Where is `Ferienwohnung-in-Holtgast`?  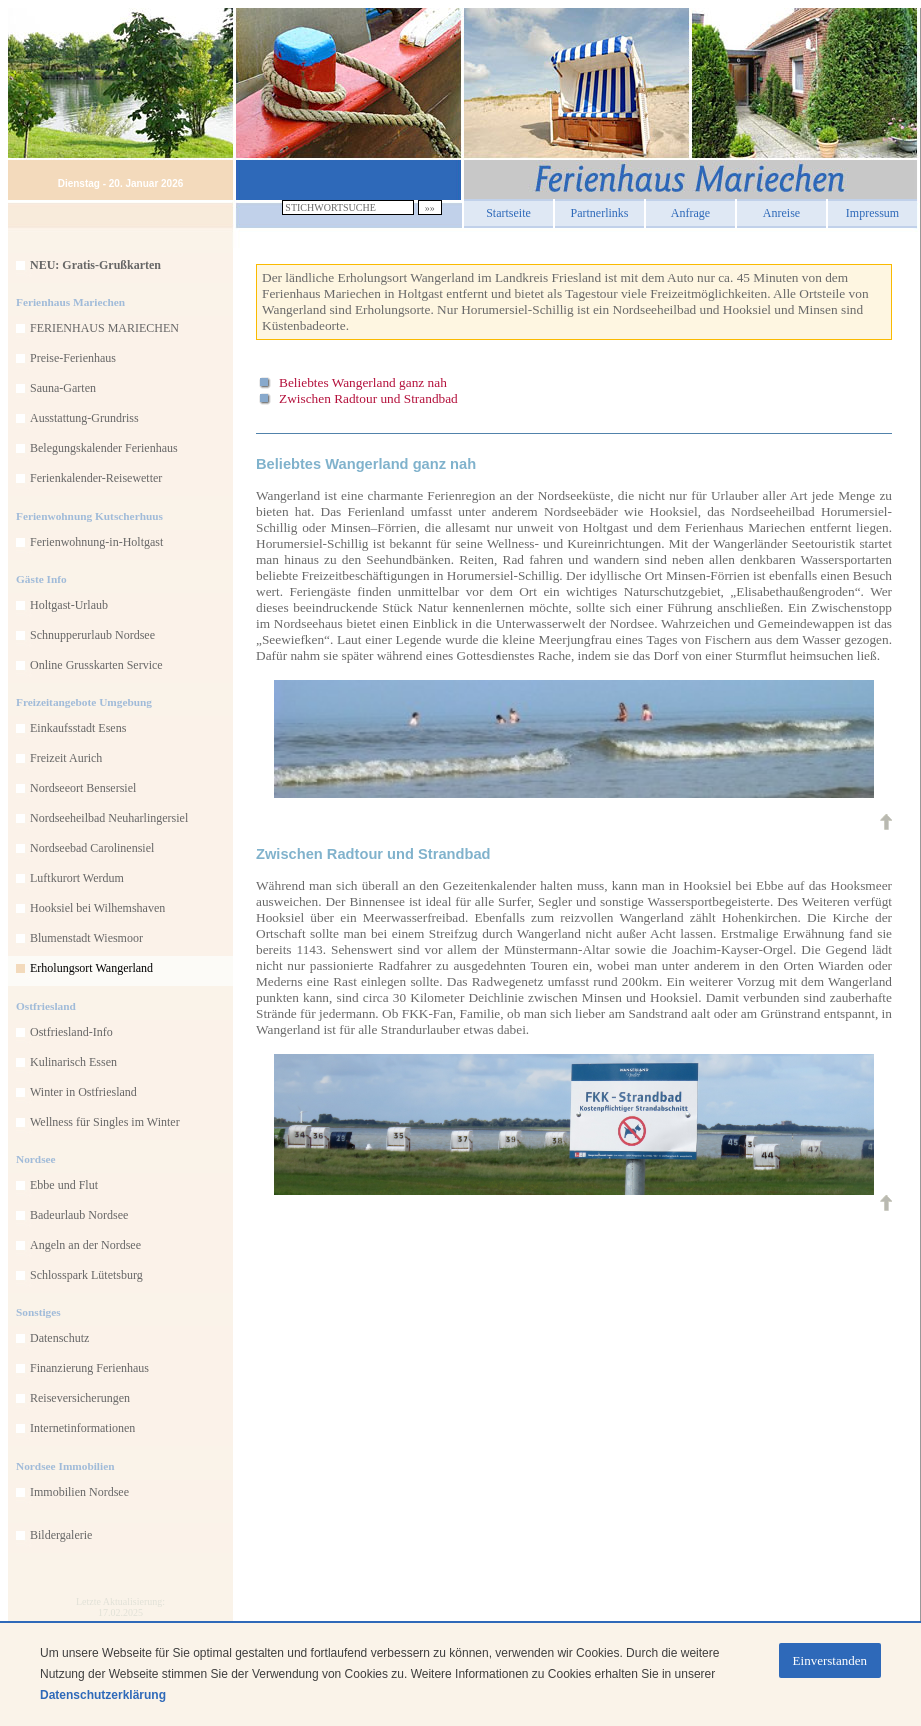
Ferienwohnung-in-Holtgast is located at coordinates (96, 542).